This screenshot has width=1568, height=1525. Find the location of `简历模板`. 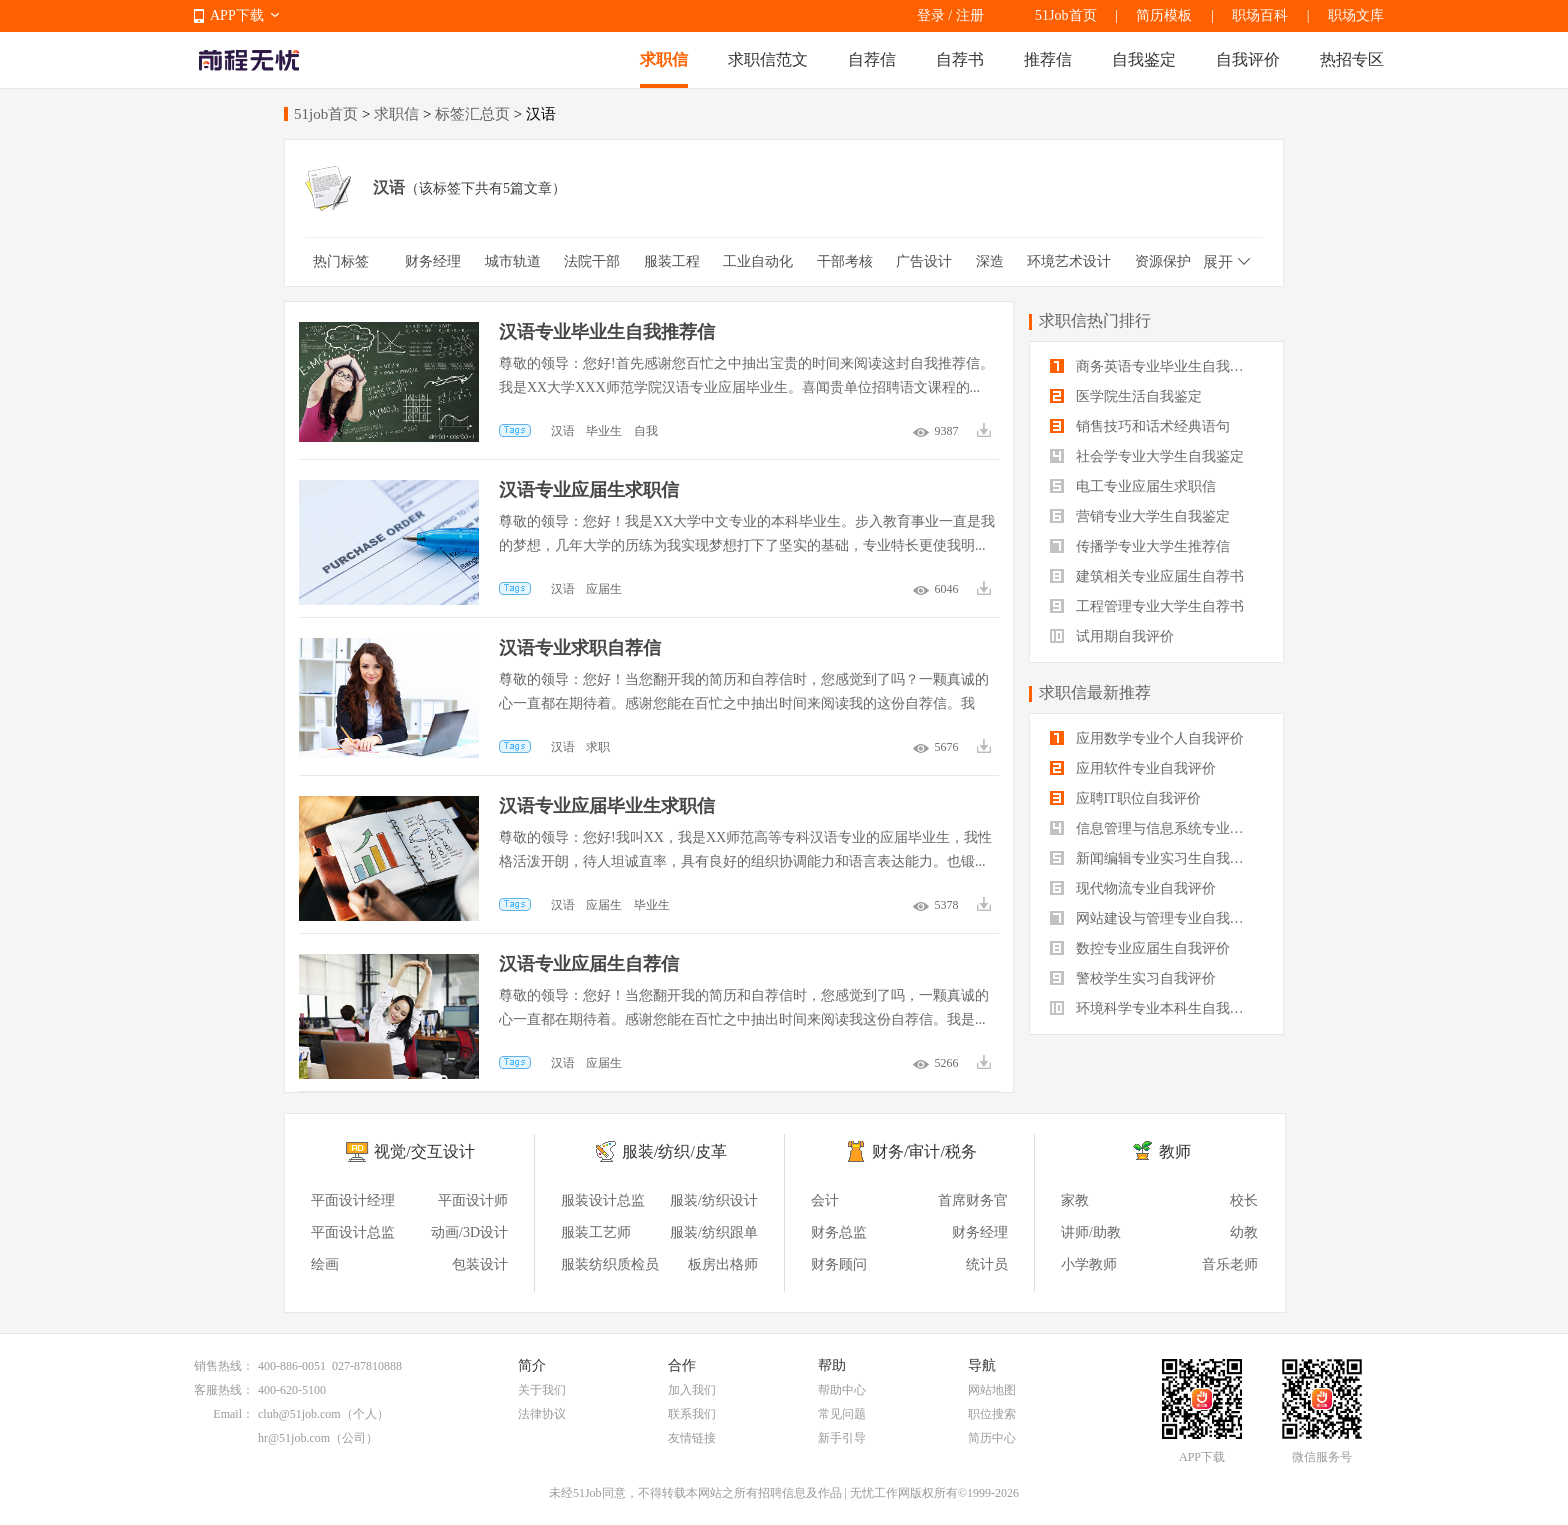

简历模板 is located at coordinates (1164, 15).